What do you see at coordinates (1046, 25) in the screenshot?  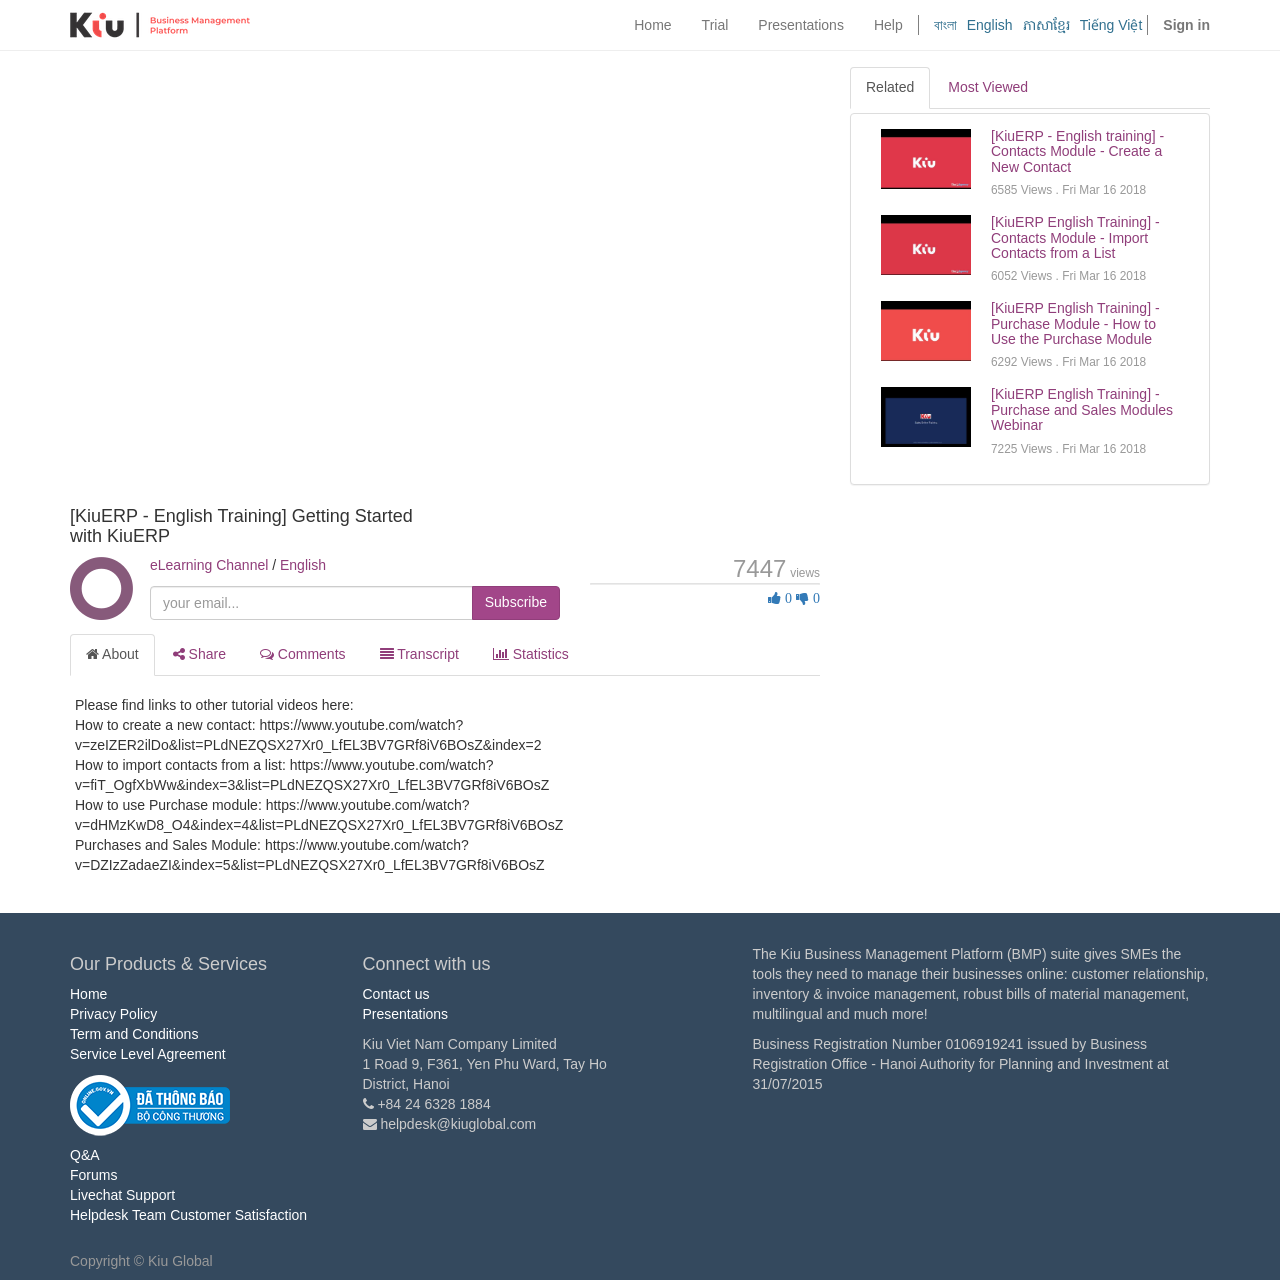 I see `ភាសាខ្មែរ` at bounding box center [1046, 25].